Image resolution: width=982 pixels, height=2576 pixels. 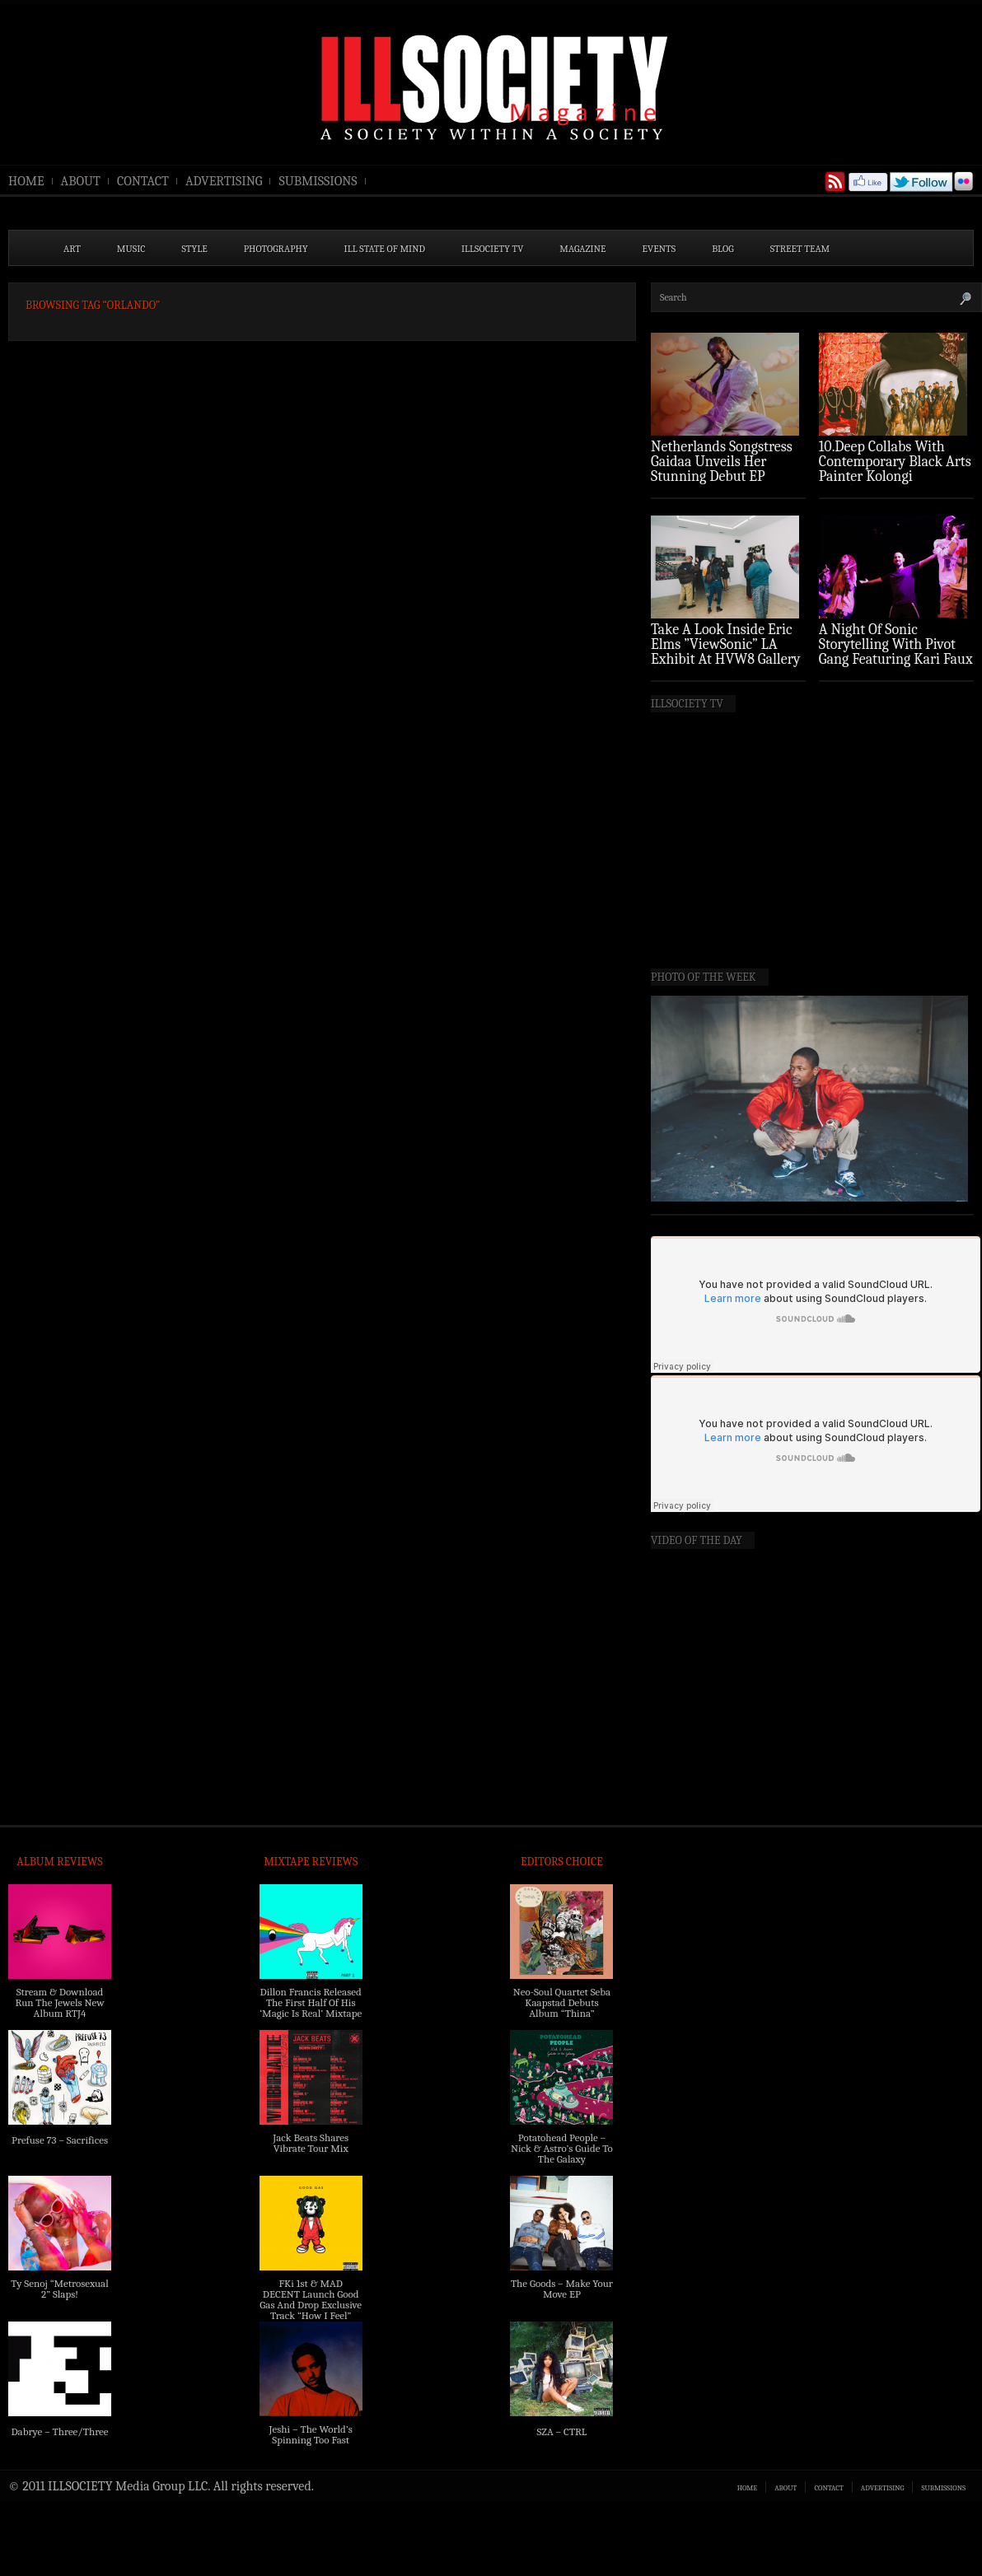 I want to click on EVENTS, so click(x=659, y=248).